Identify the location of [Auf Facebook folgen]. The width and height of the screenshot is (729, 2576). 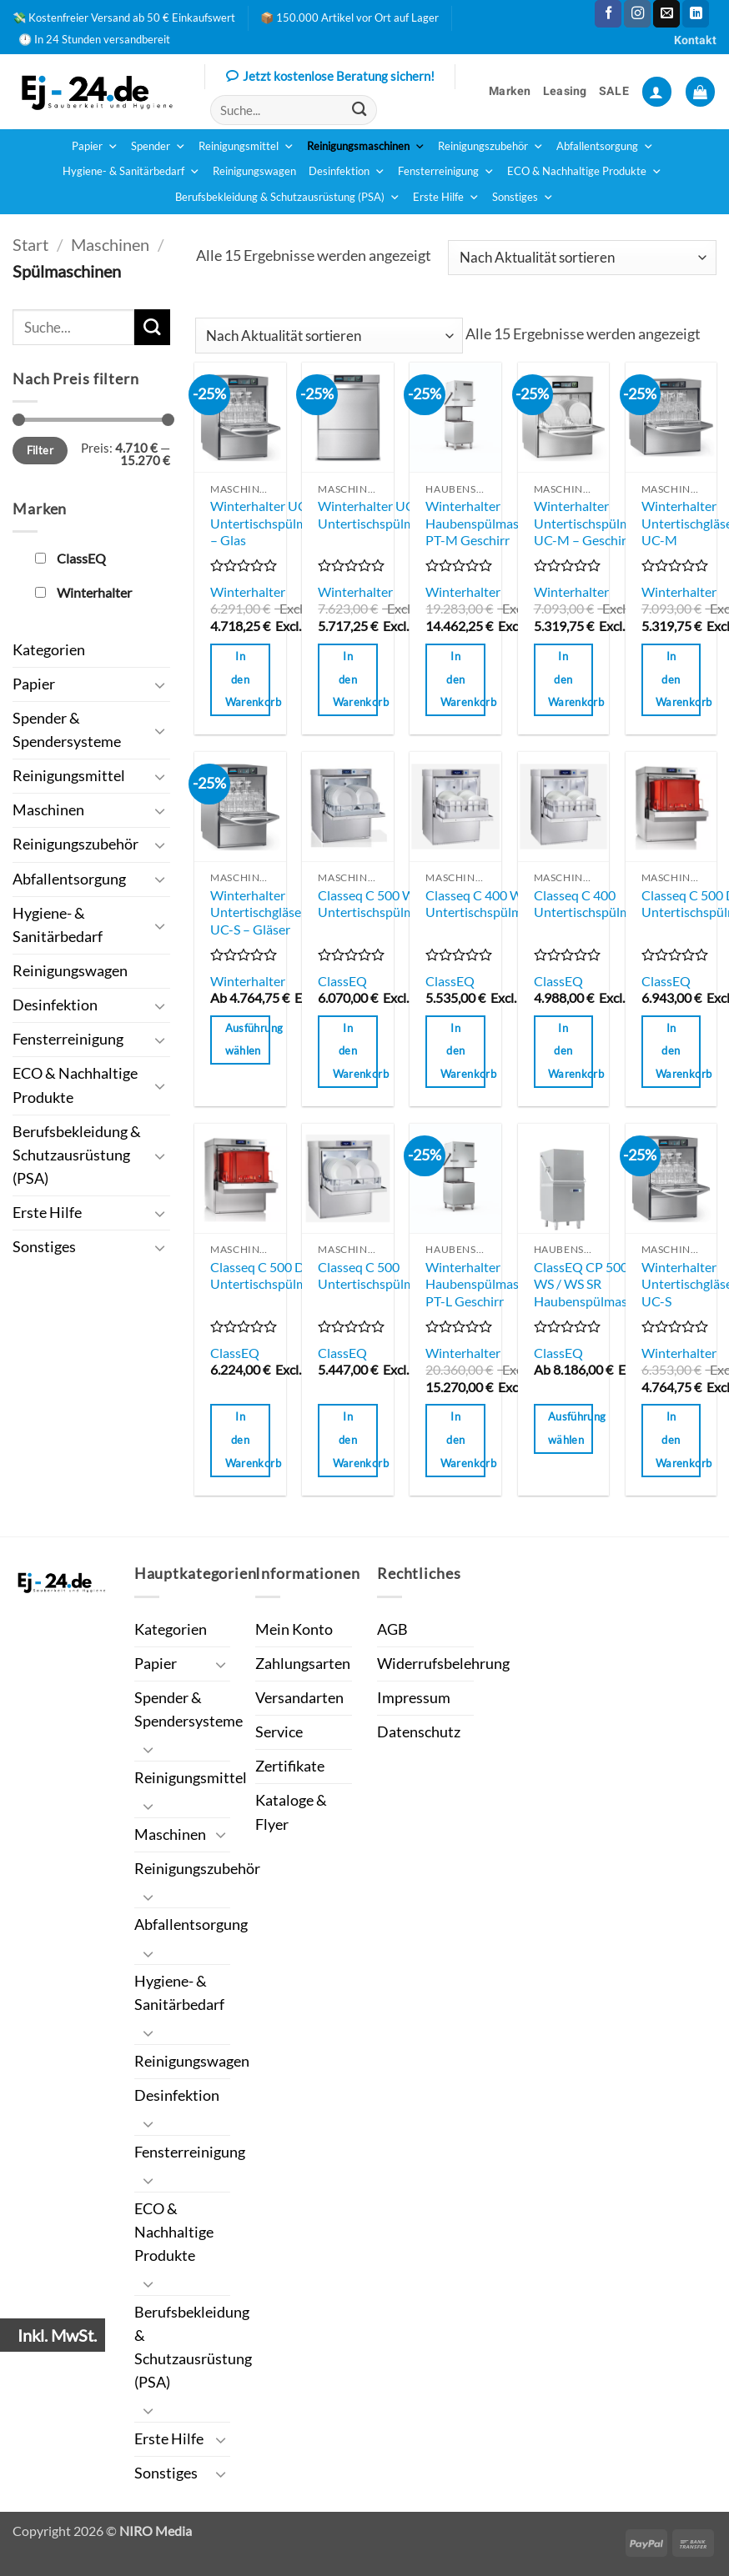
(608, 14).